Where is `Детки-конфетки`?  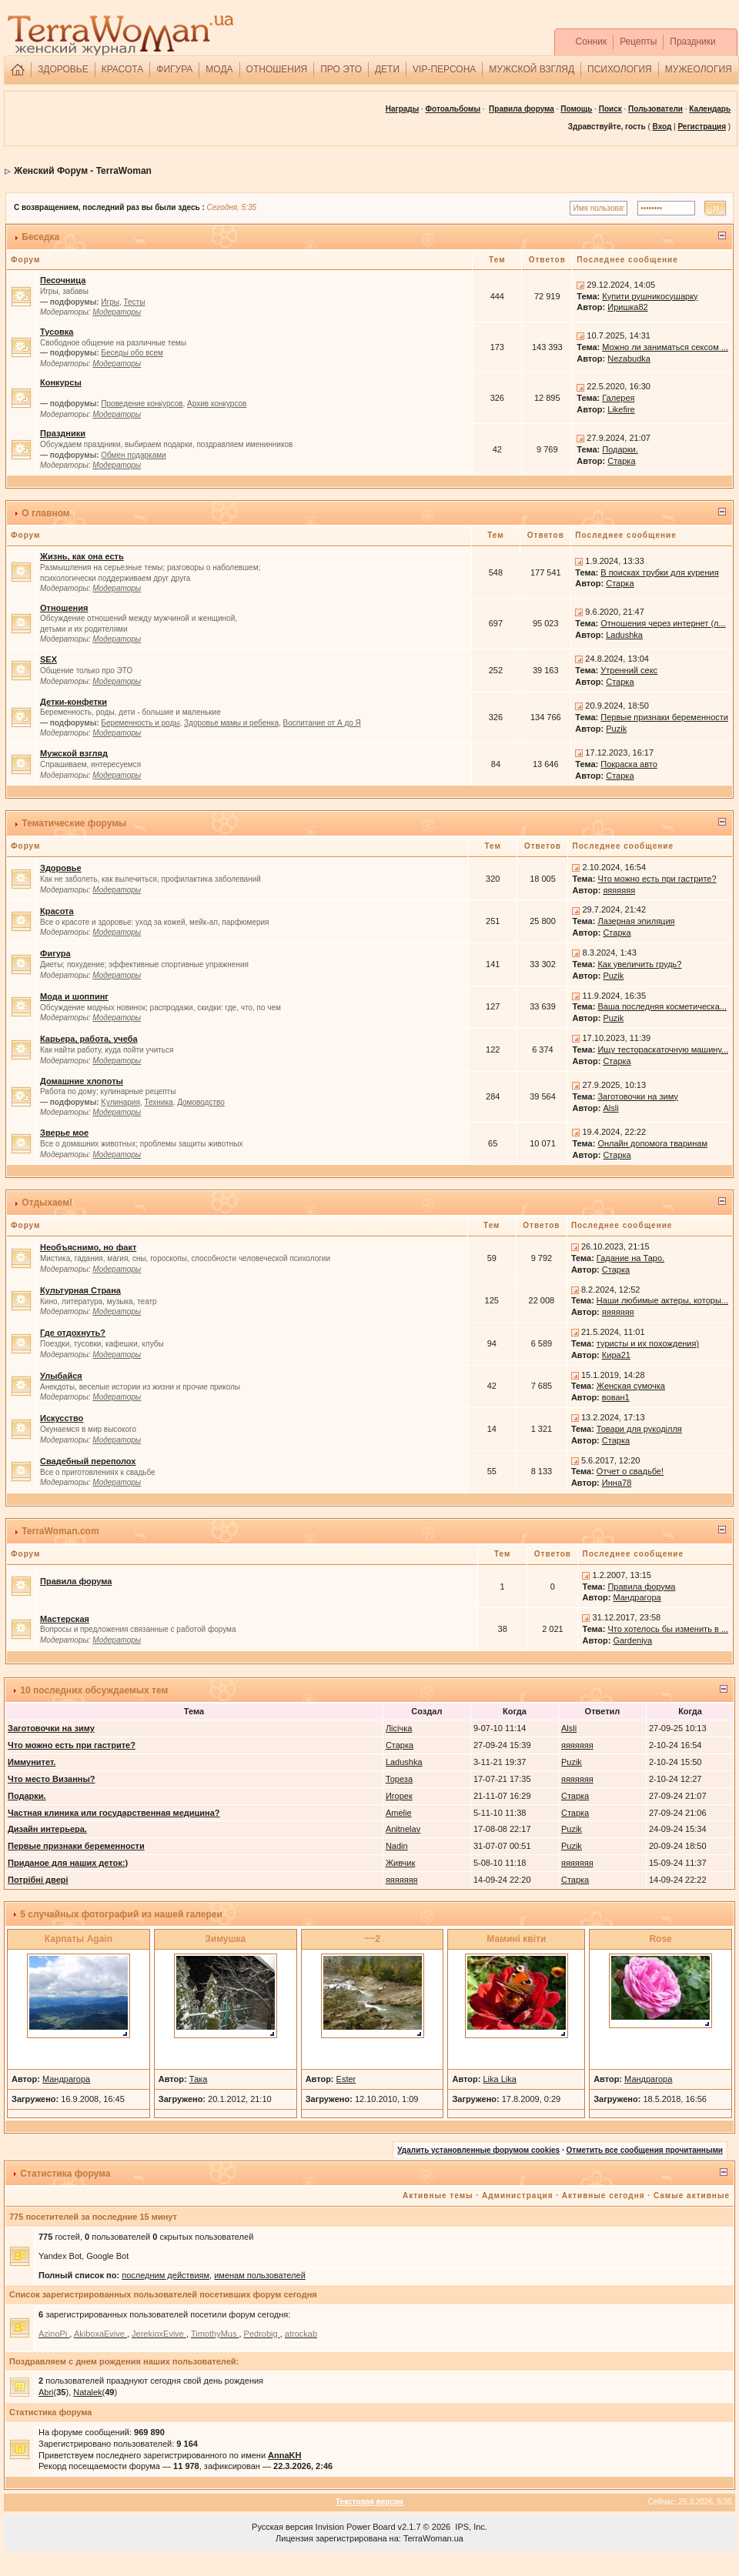 Детки-конфетки is located at coordinates (73, 701).